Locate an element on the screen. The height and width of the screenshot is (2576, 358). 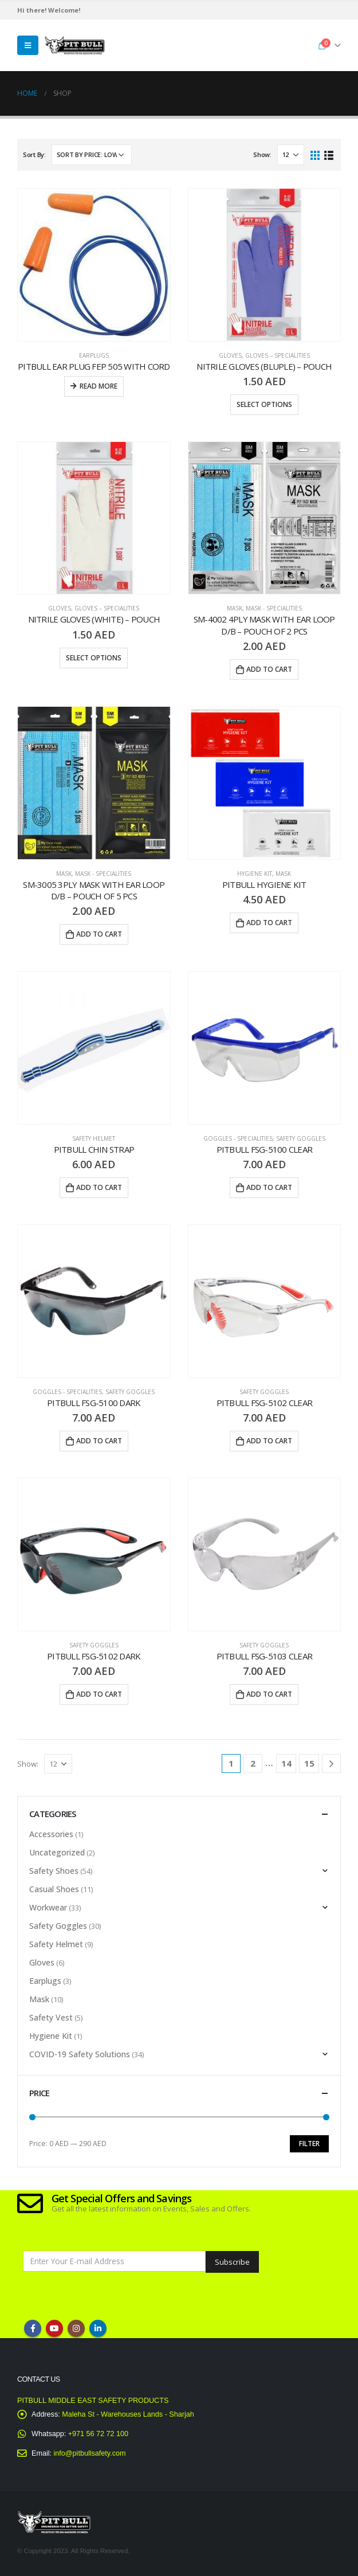
COVID-19 Safety Solutions is located at coordinates (79, 2054).